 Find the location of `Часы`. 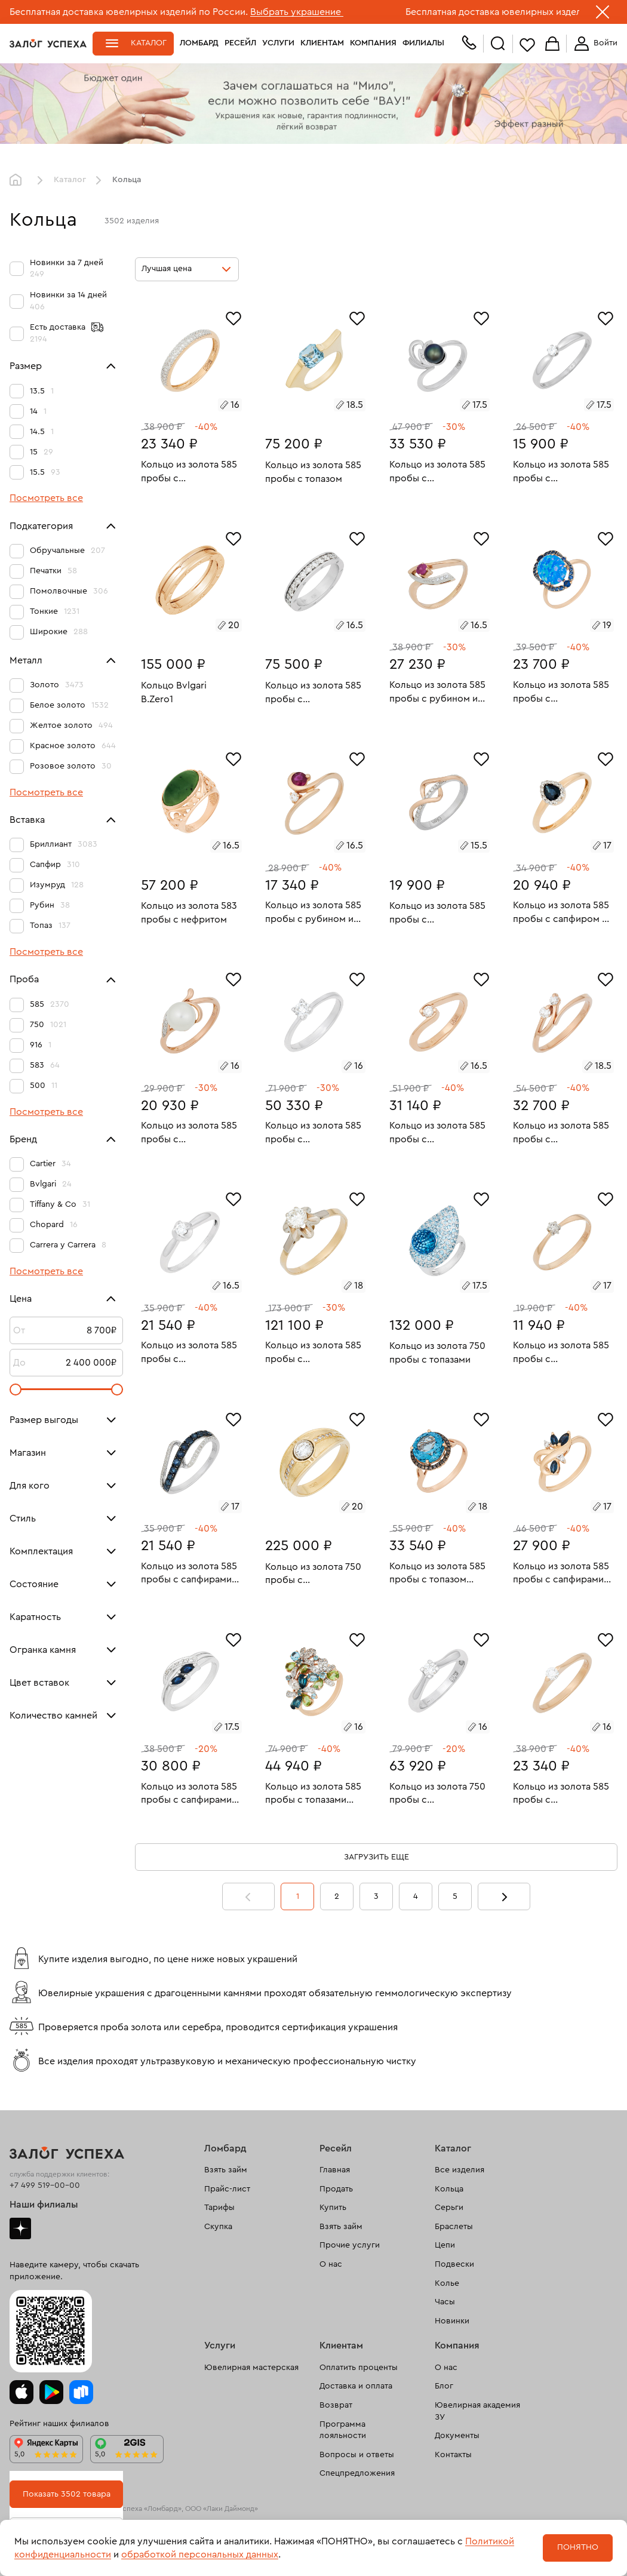

Часы is located at coordinates (445, 2302).